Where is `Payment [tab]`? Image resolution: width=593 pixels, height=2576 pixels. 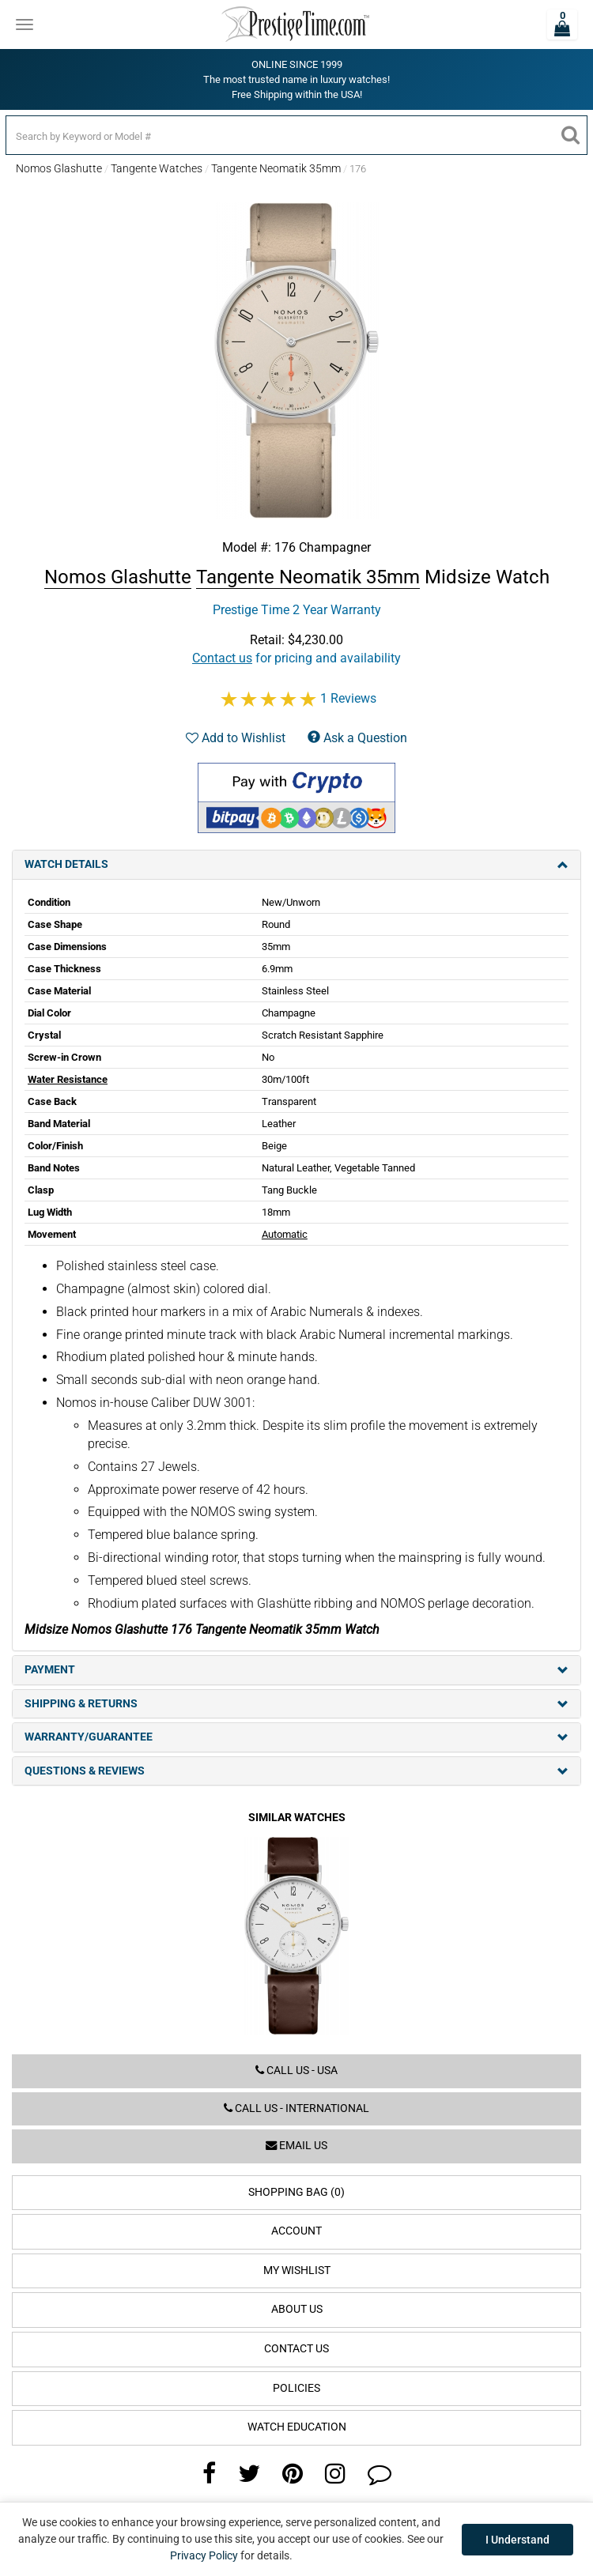
Payment [tab] is located at coordinates (296, 1670).